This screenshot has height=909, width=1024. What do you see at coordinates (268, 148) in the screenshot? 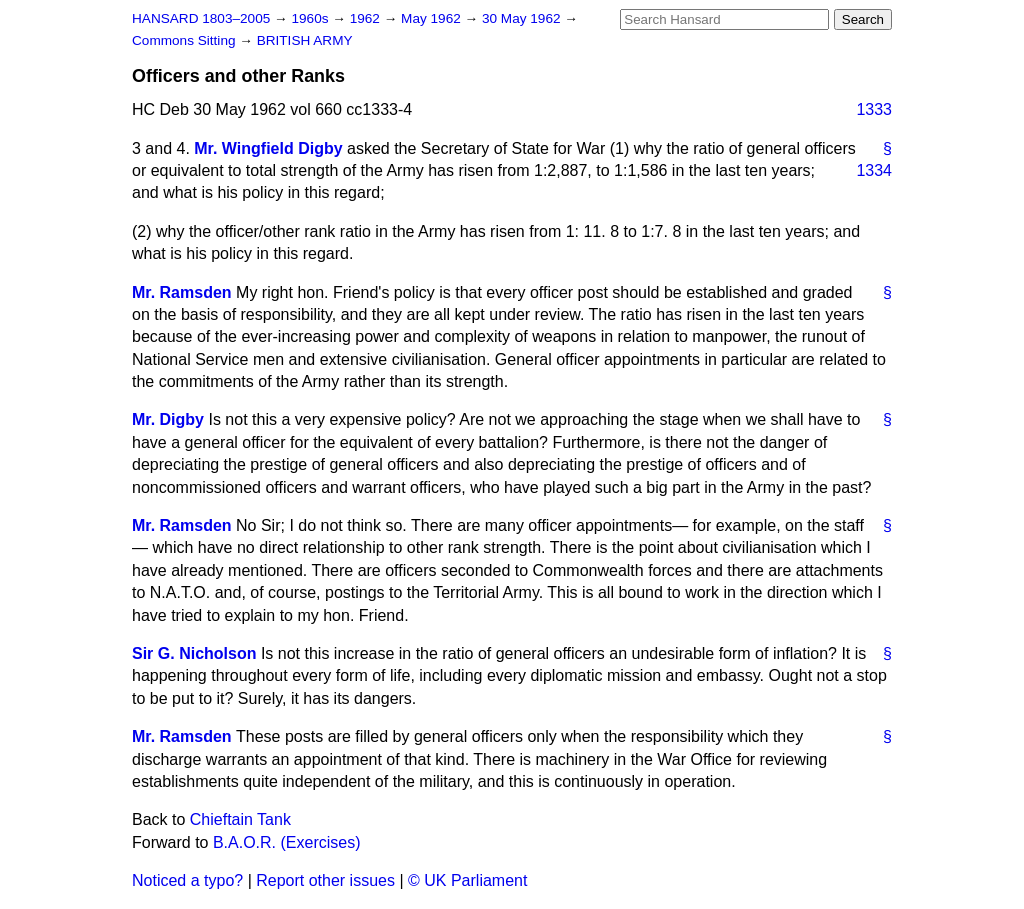
I see `Mr. Wingfield Digby` at bounding box center [268, 148].